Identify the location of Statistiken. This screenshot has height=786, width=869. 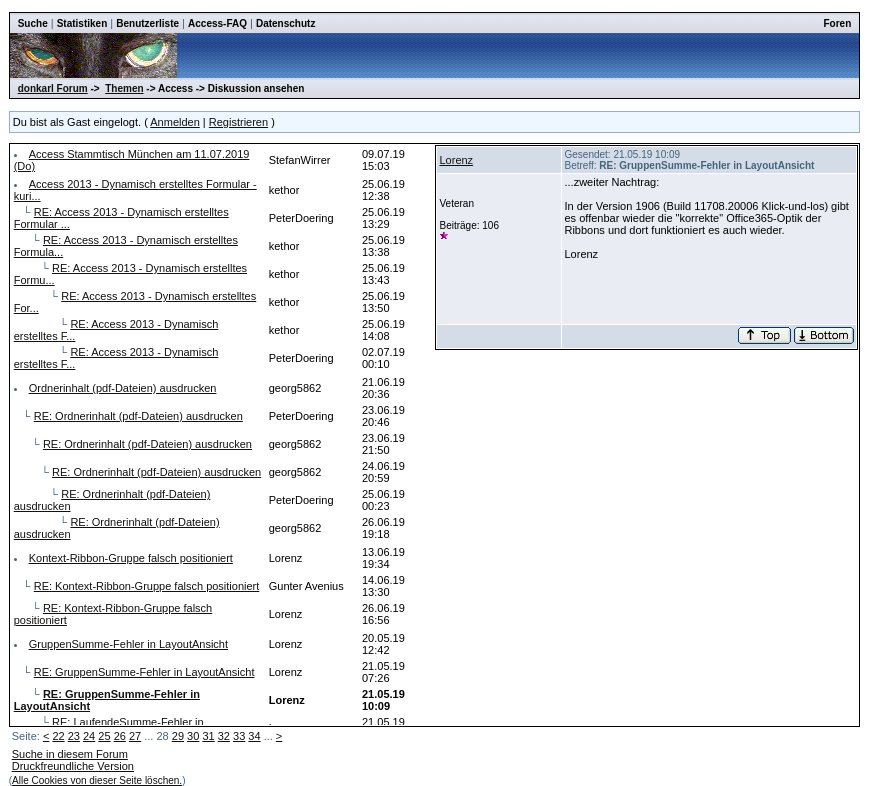
(82, 23).